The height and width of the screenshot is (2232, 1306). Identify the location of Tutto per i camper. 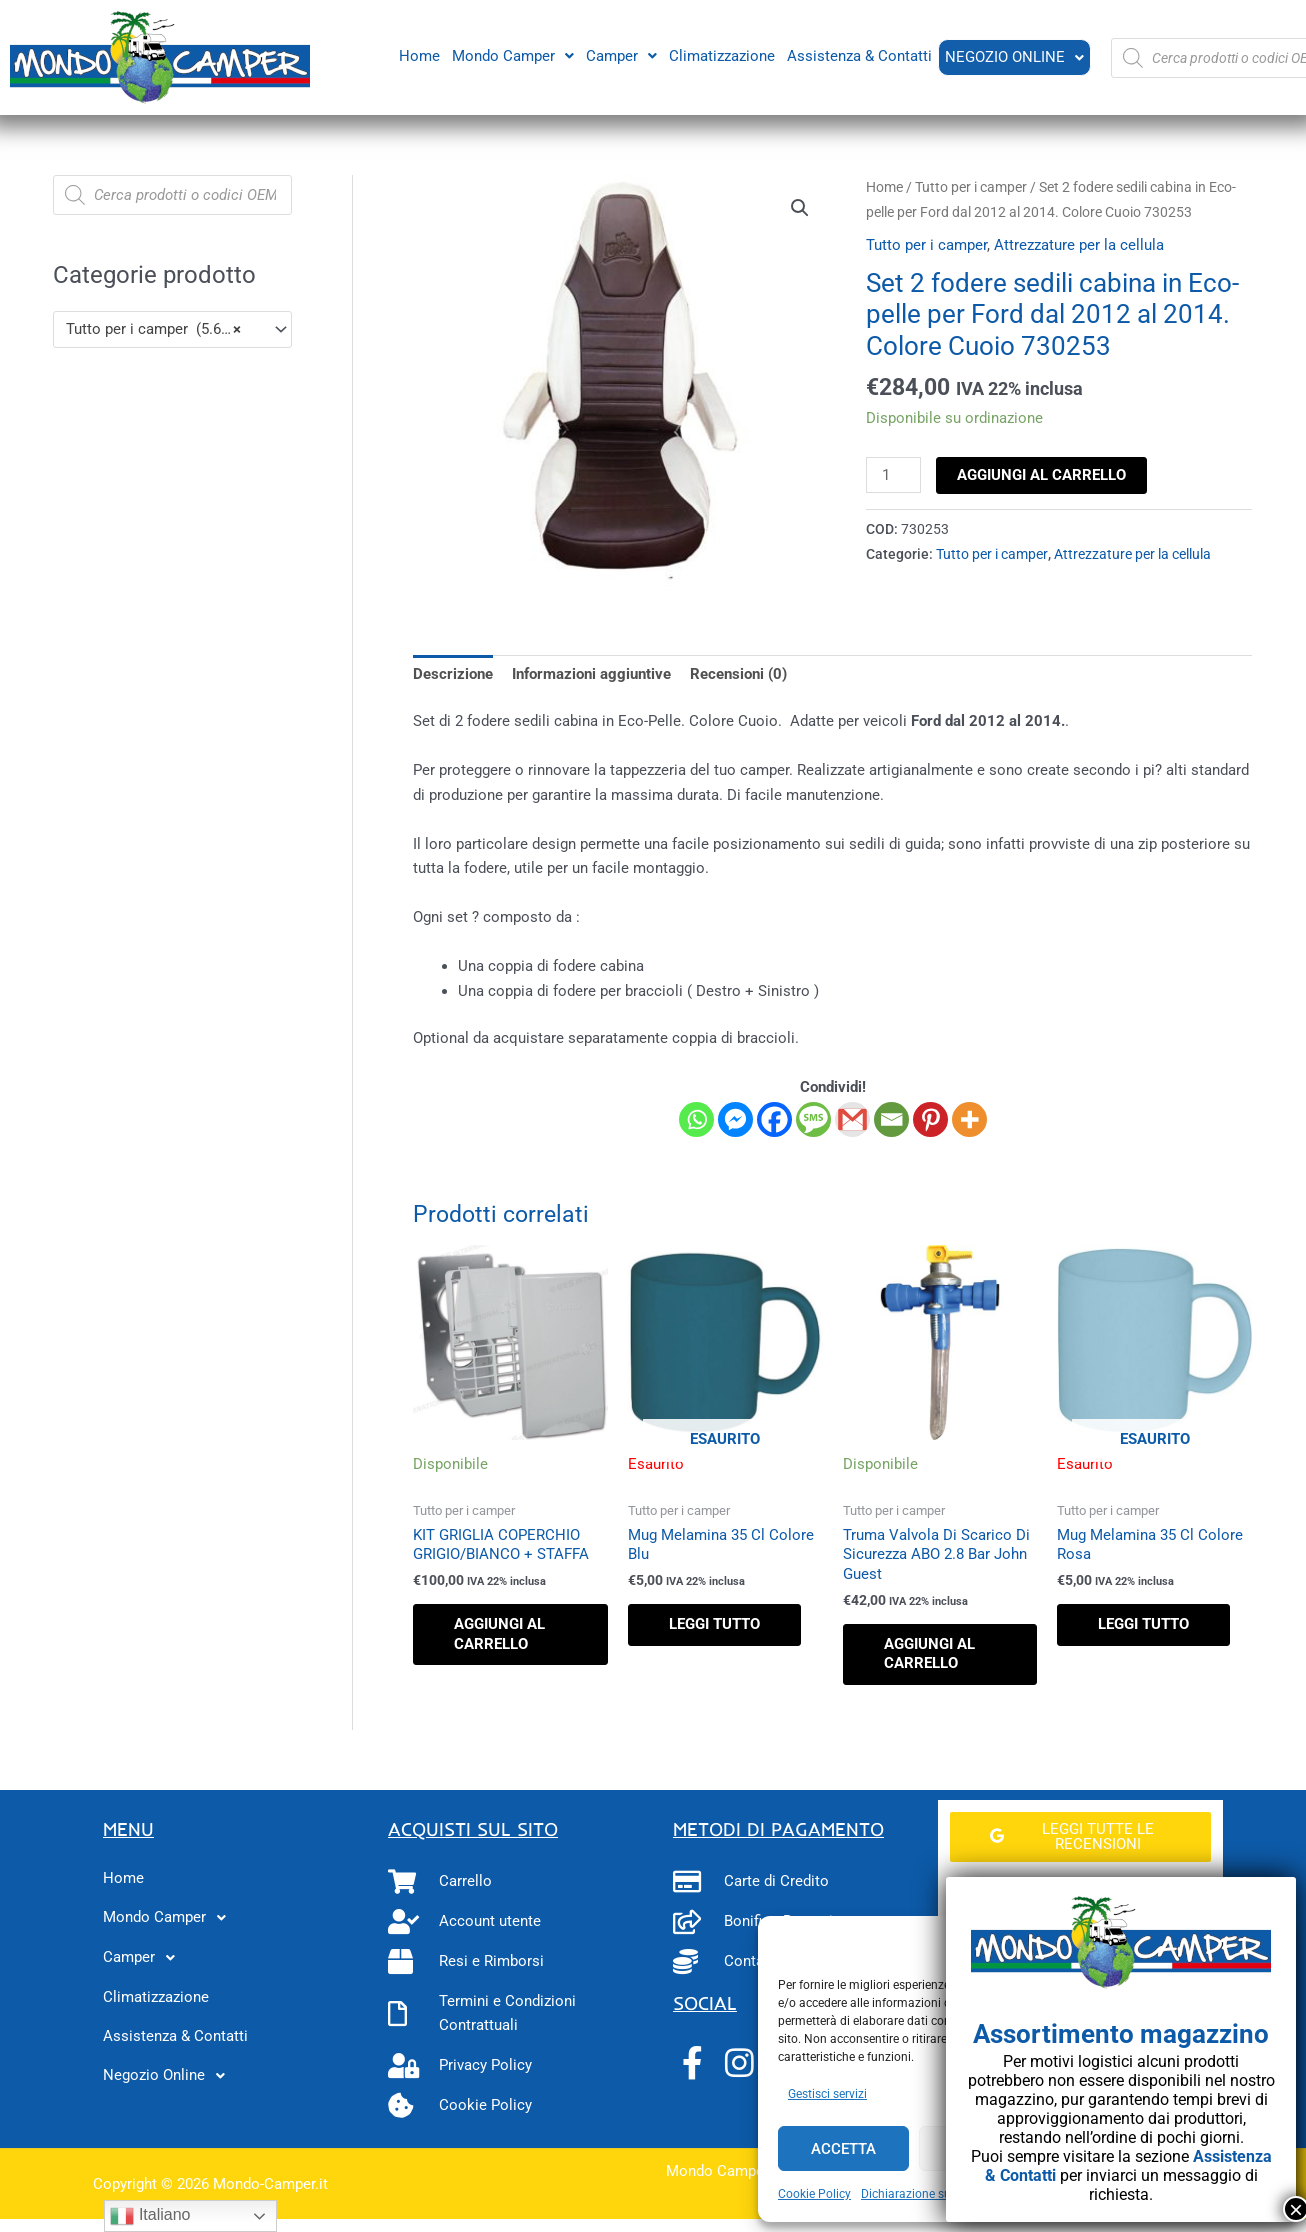
(971, 187).